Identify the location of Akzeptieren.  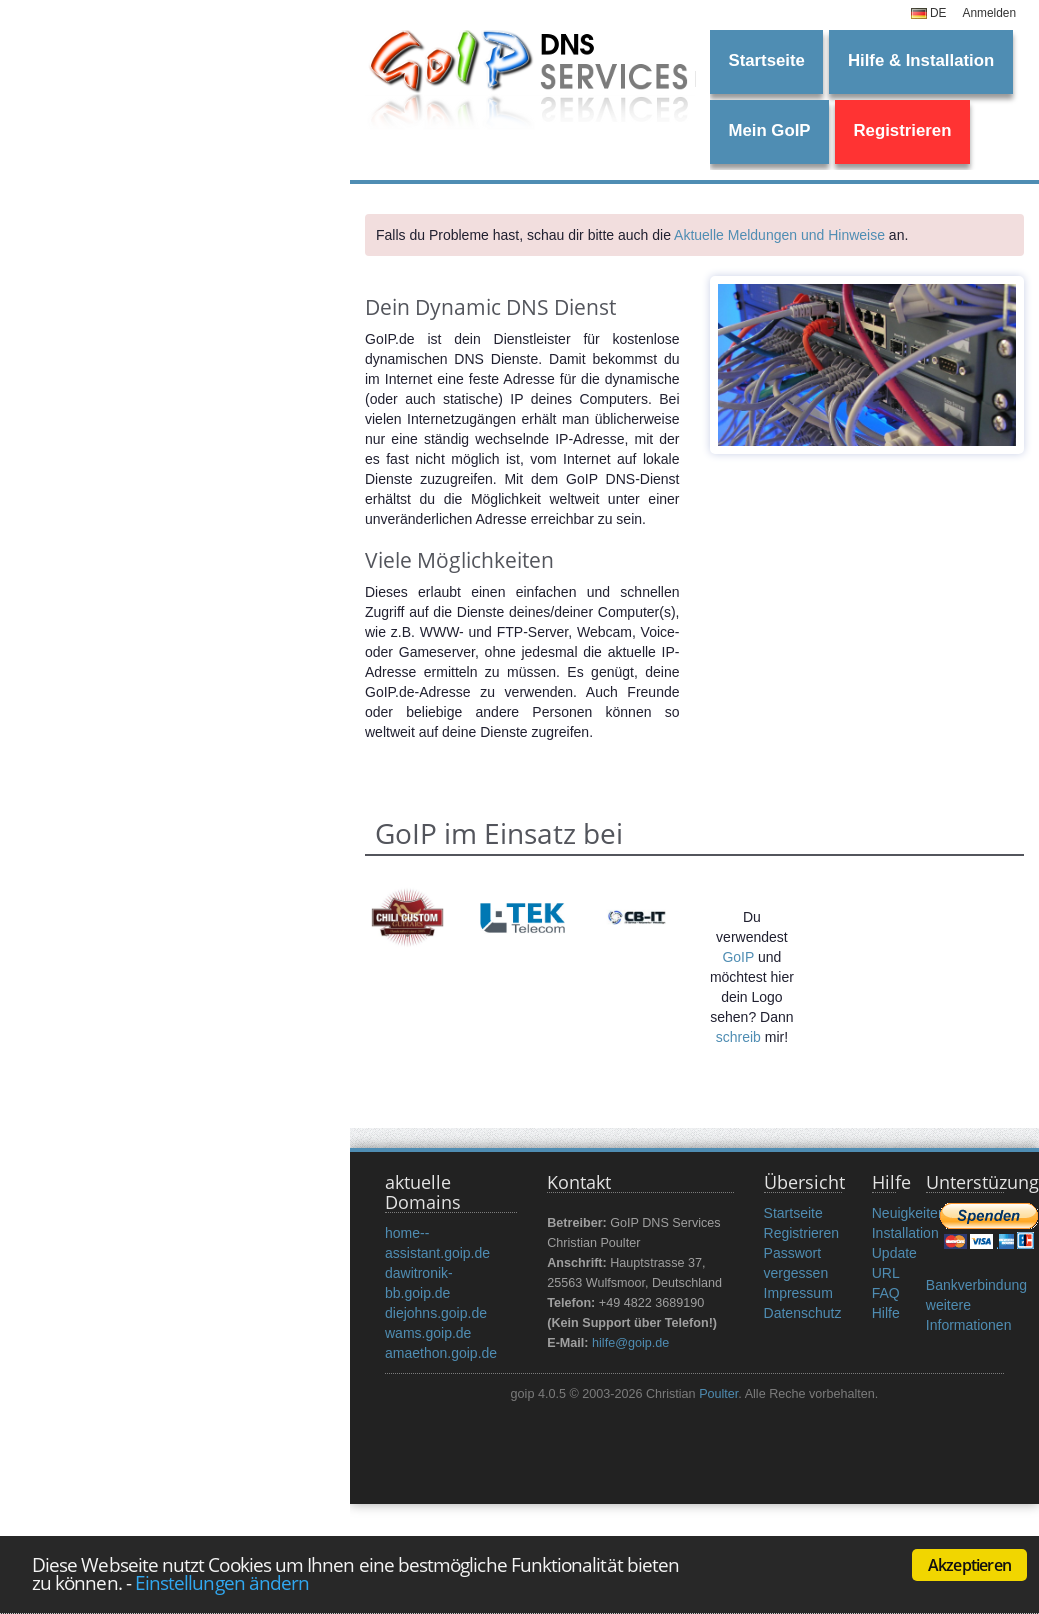
(969, 1565).